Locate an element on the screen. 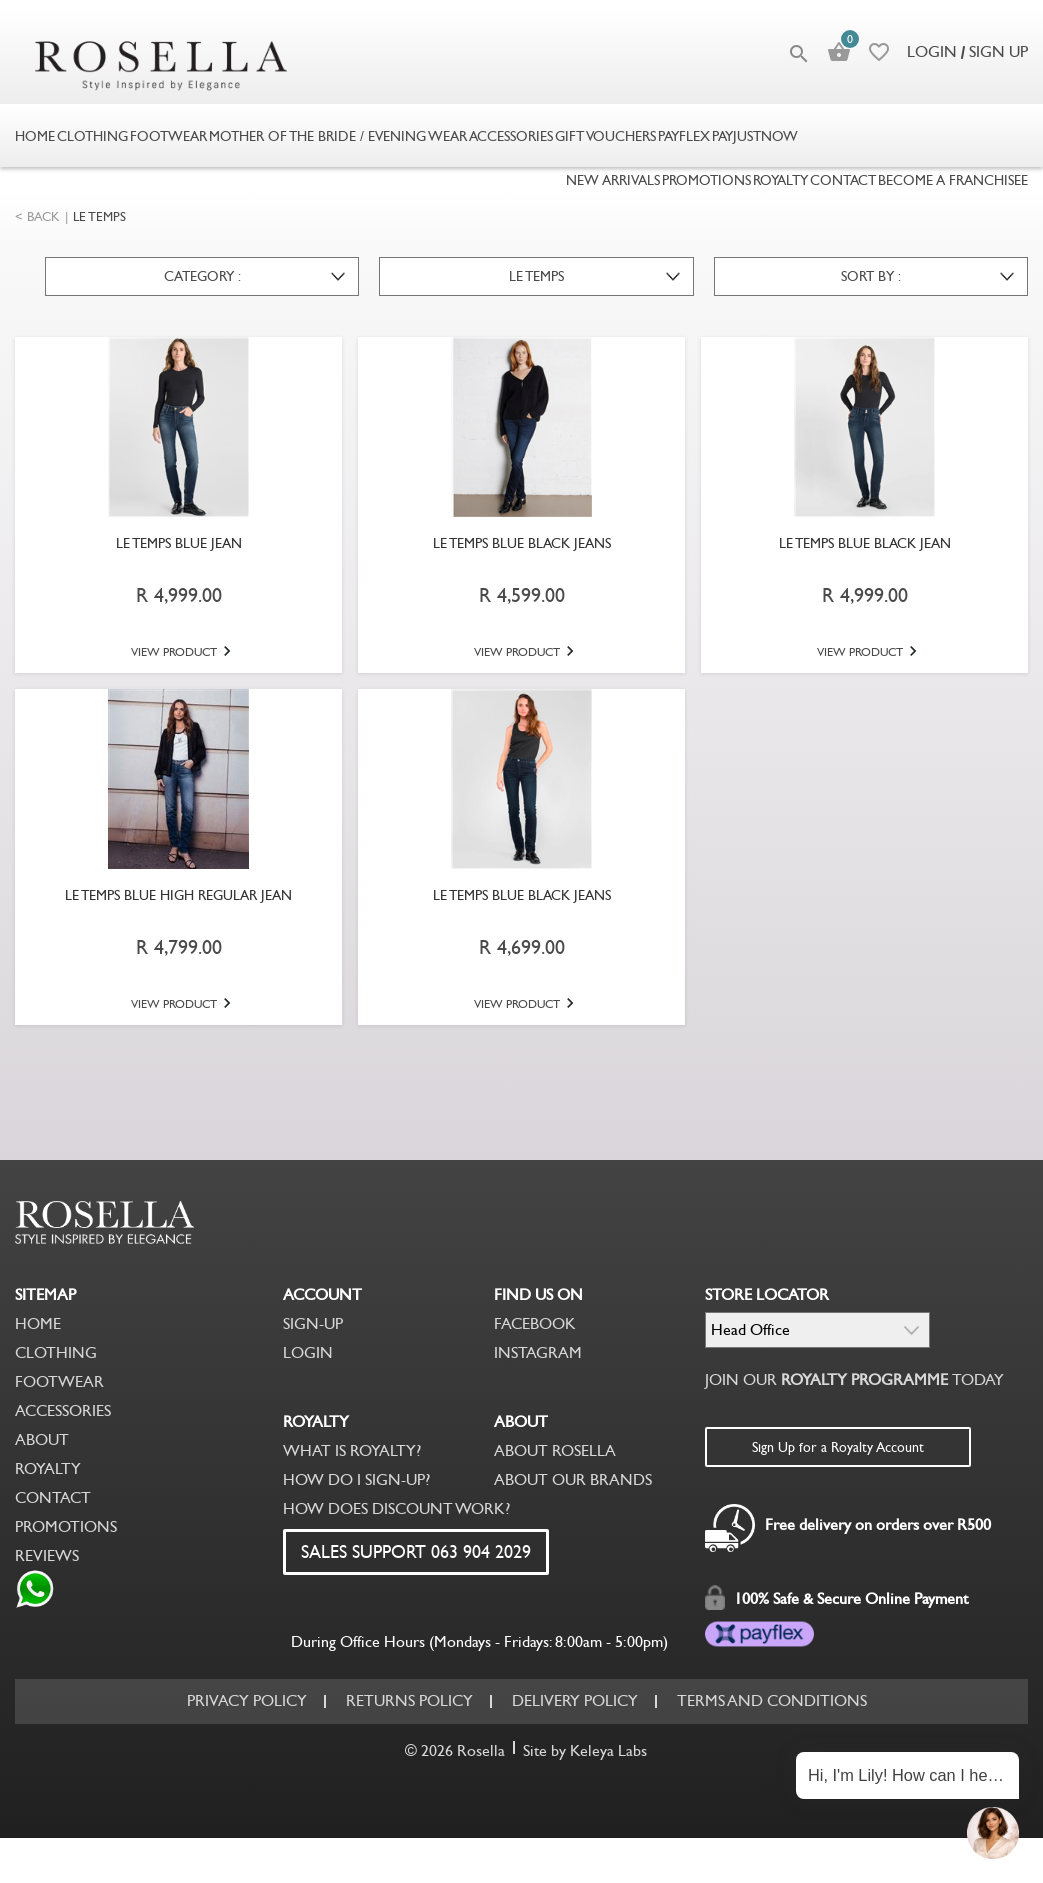  Keleya Labs is located at coordinates (608, 1750).